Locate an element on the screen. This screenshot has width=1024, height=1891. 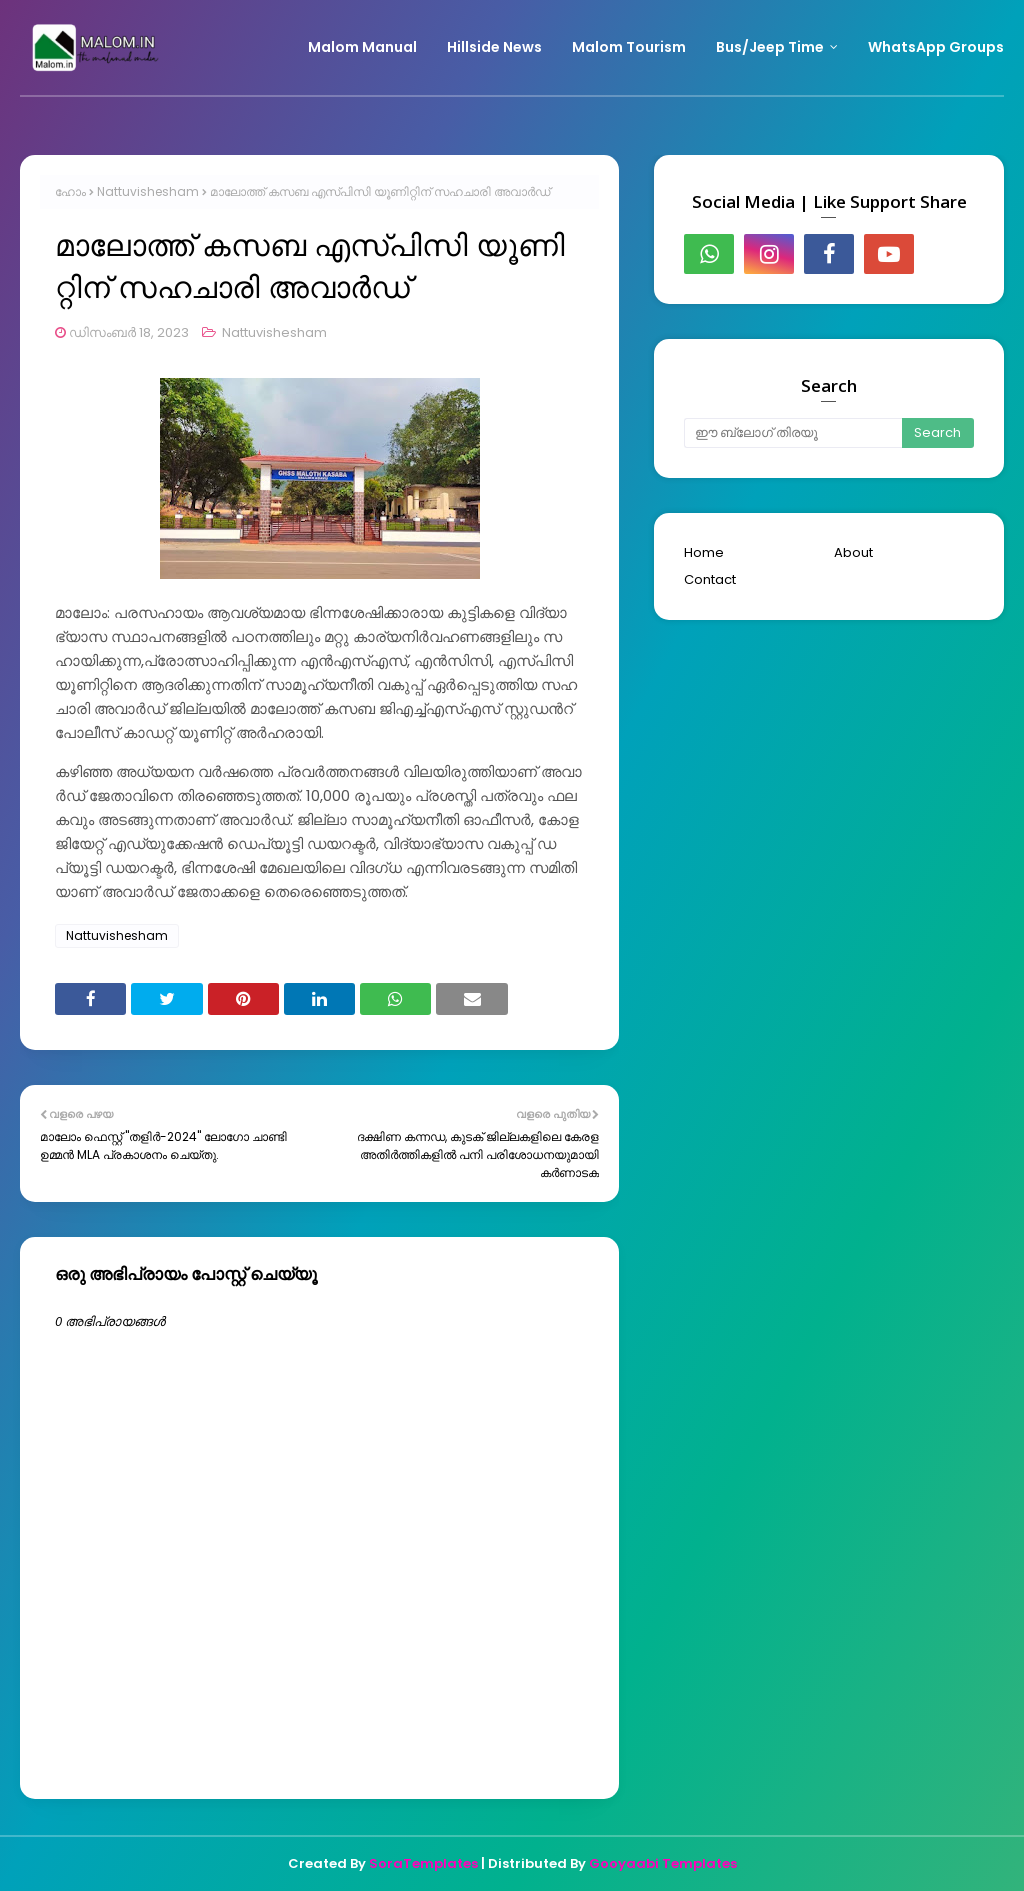
Home is located at coordinates (704, 552).